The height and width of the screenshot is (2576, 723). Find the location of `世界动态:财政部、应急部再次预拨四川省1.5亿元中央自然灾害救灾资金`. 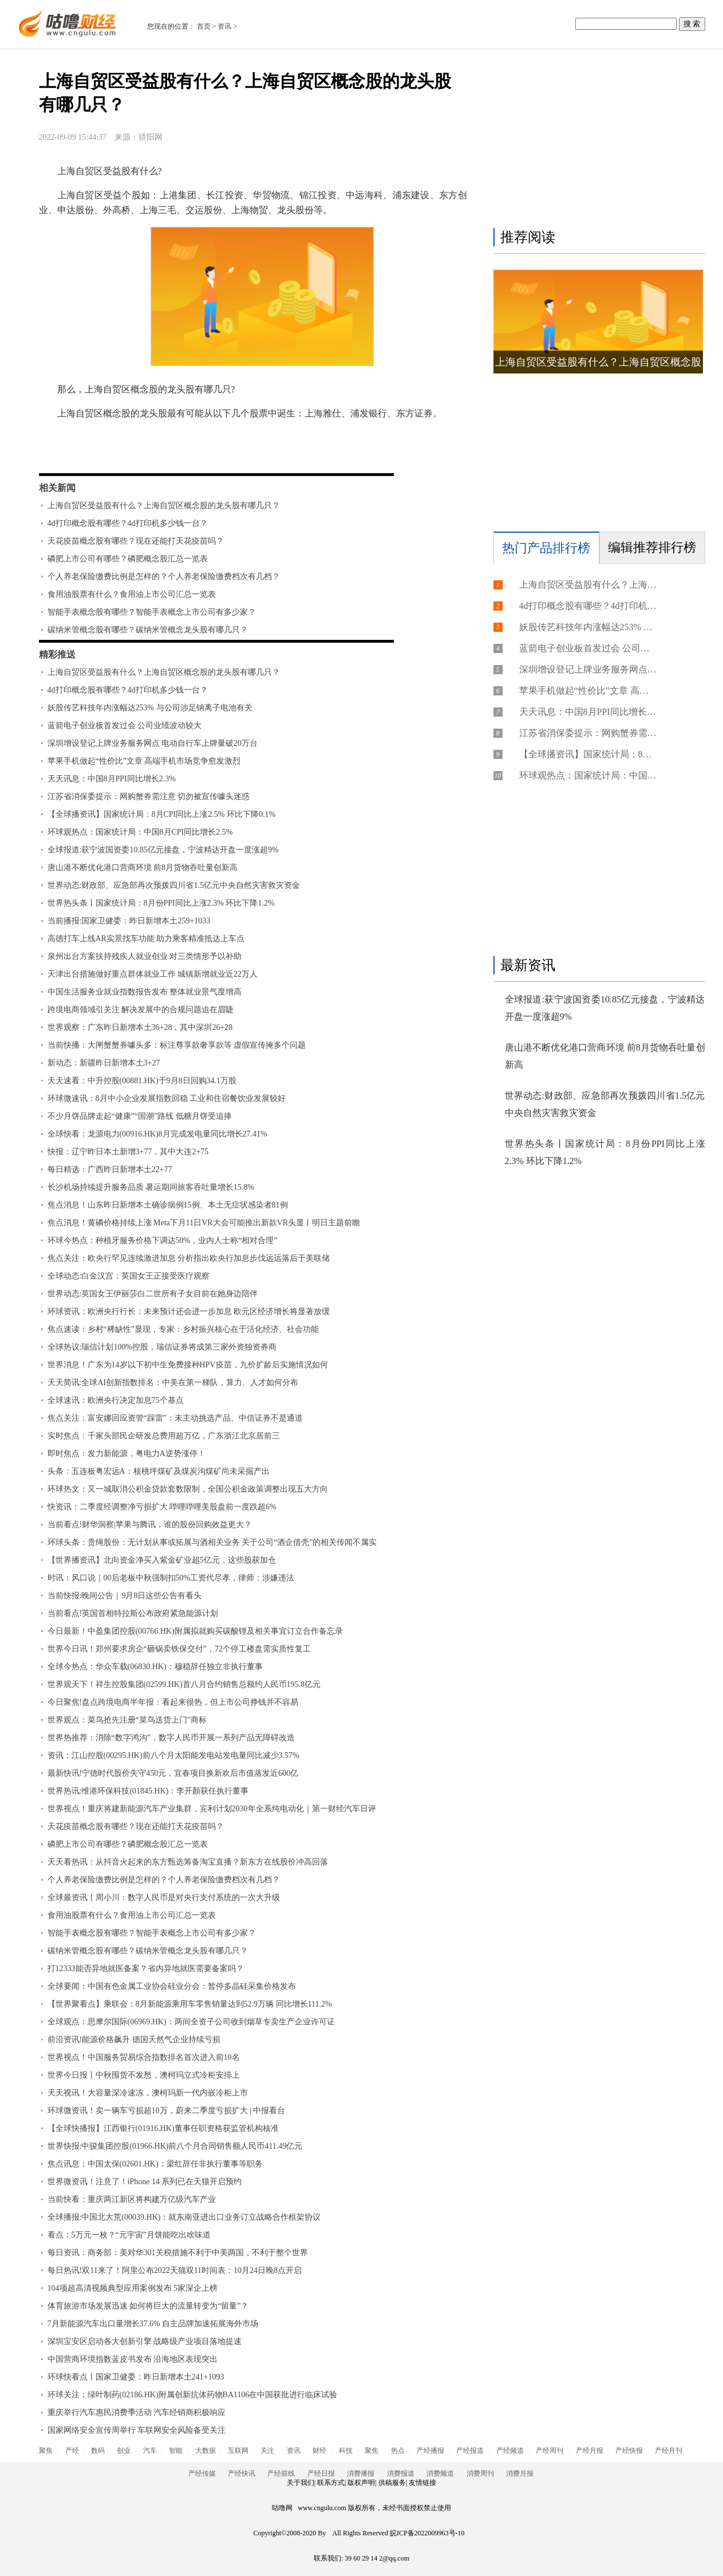

世界动态:财政部、应急部再次预拨四川省1.5亿元中央自然灾害救灾资金 is located at coordinates (174, 885).